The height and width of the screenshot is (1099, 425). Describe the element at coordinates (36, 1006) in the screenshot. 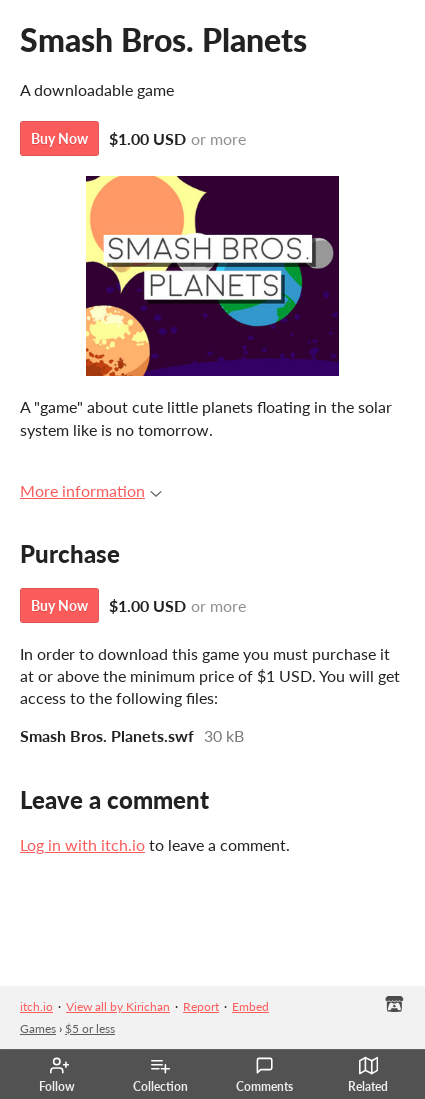

I see `itch.io` at that location.